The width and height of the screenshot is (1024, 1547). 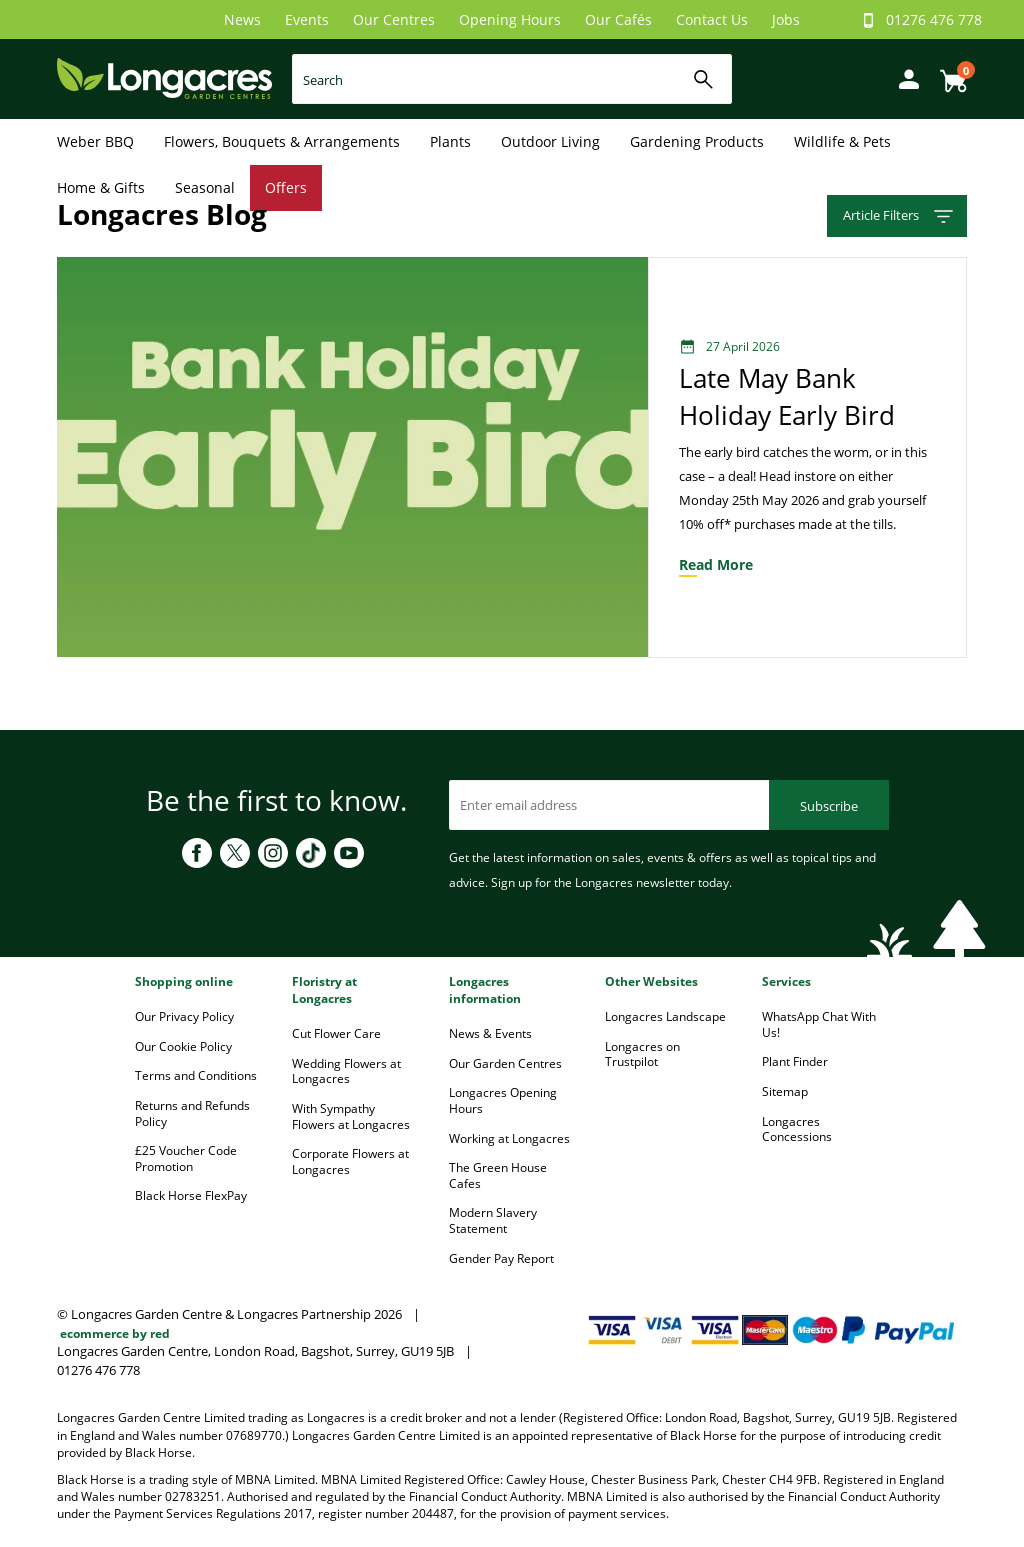 What do you see at coordinates (350, 1161) in the screenshot?
I see `Corporate Flowers at Longacres` at bounding box center [350, 1161].